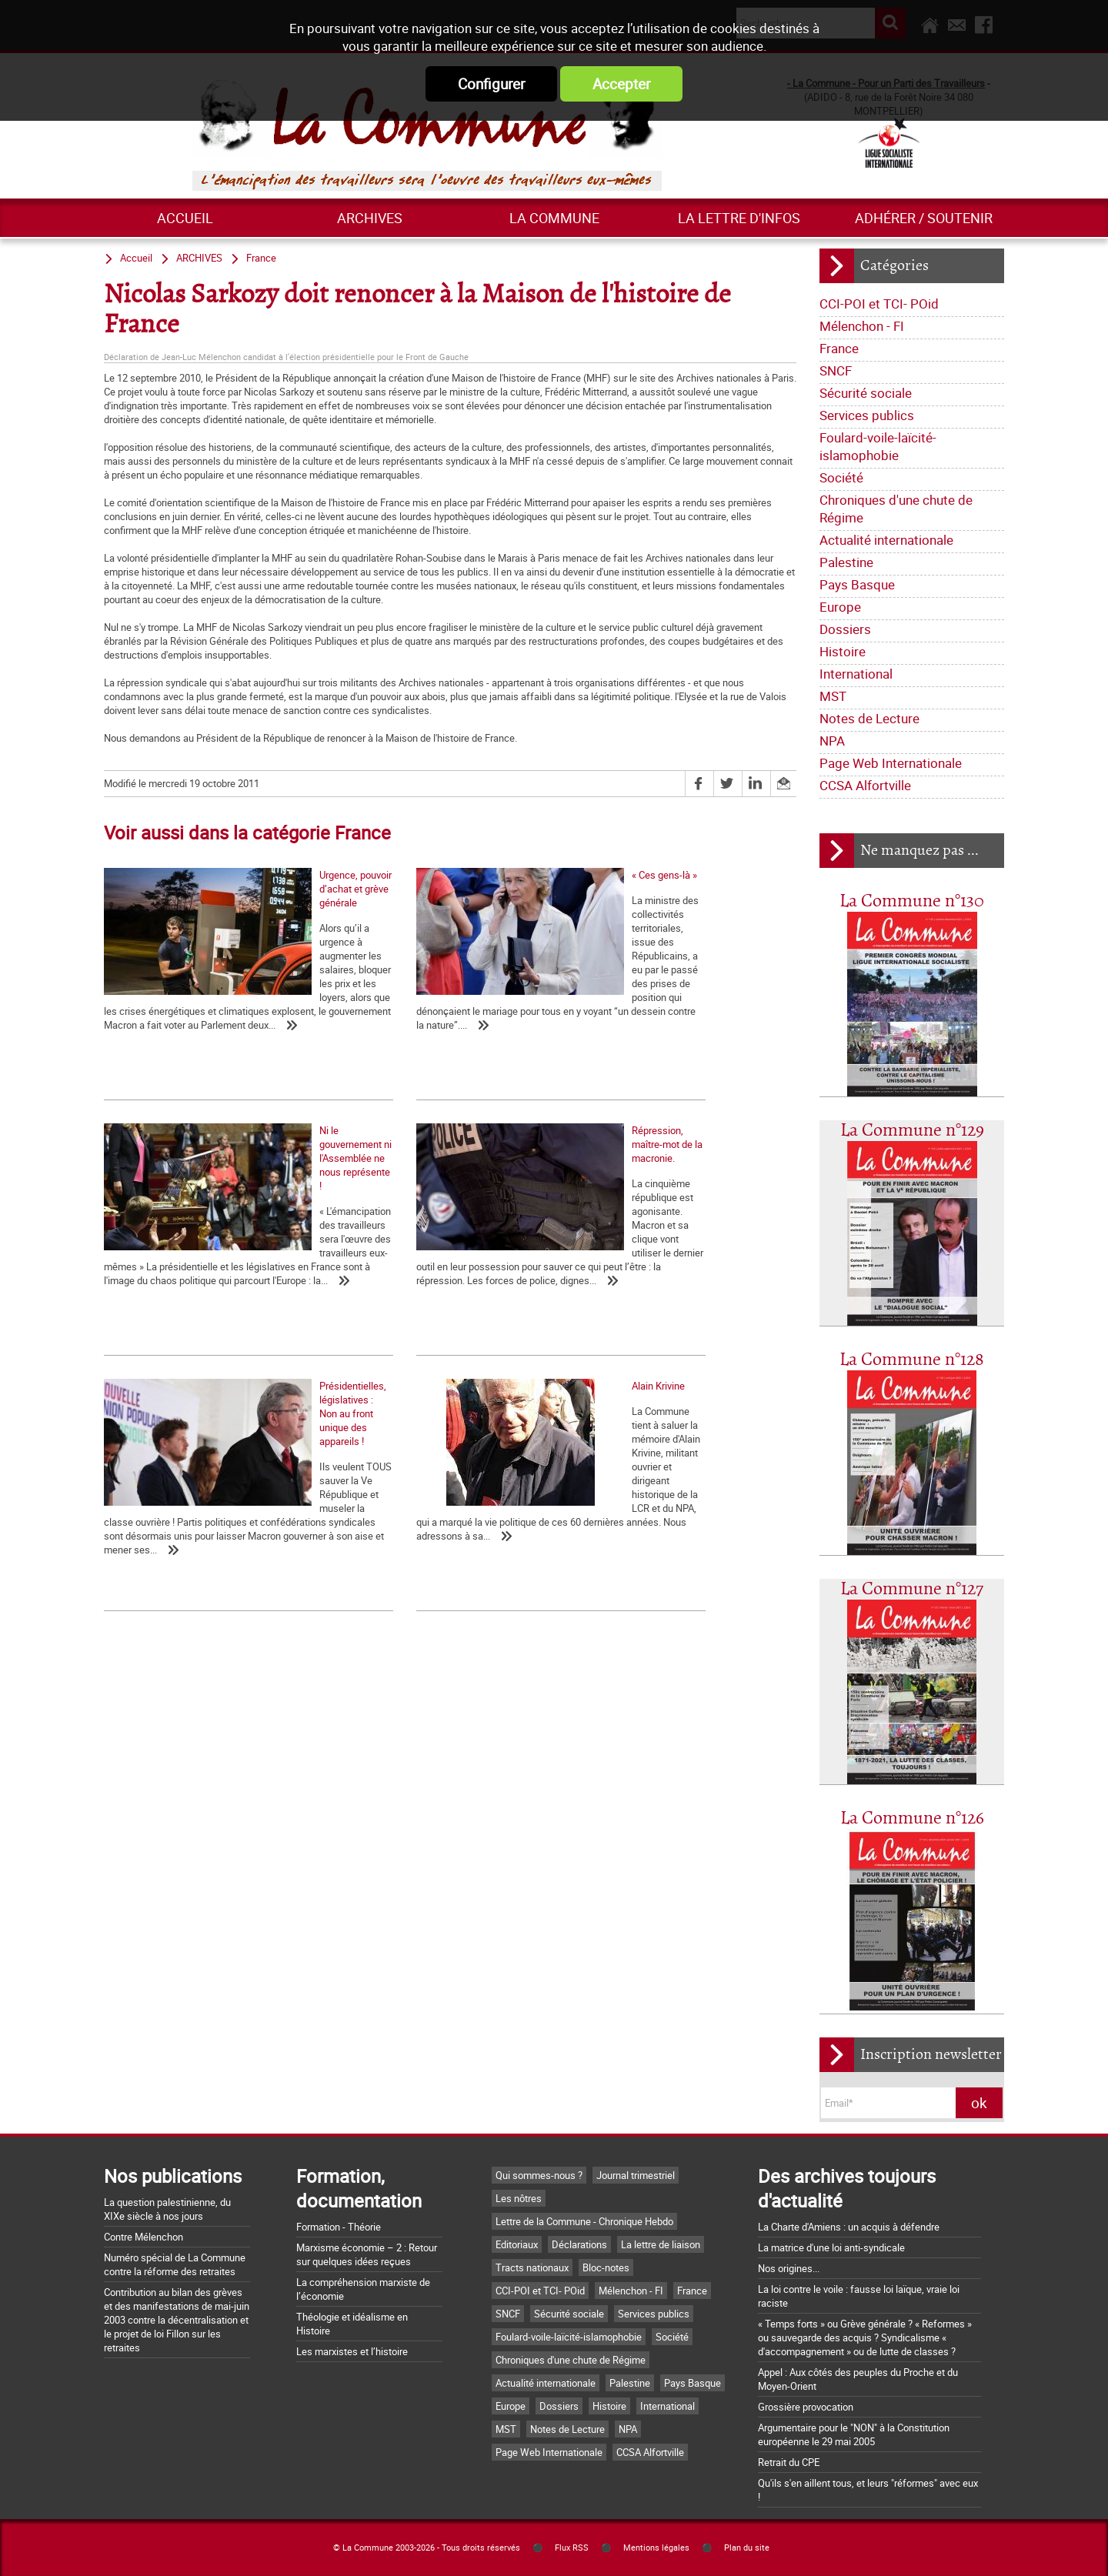 The width and height of the screenshot is (1108, 2576). I want to click on Les marxistes et l’histoire, so click(352, 2351).